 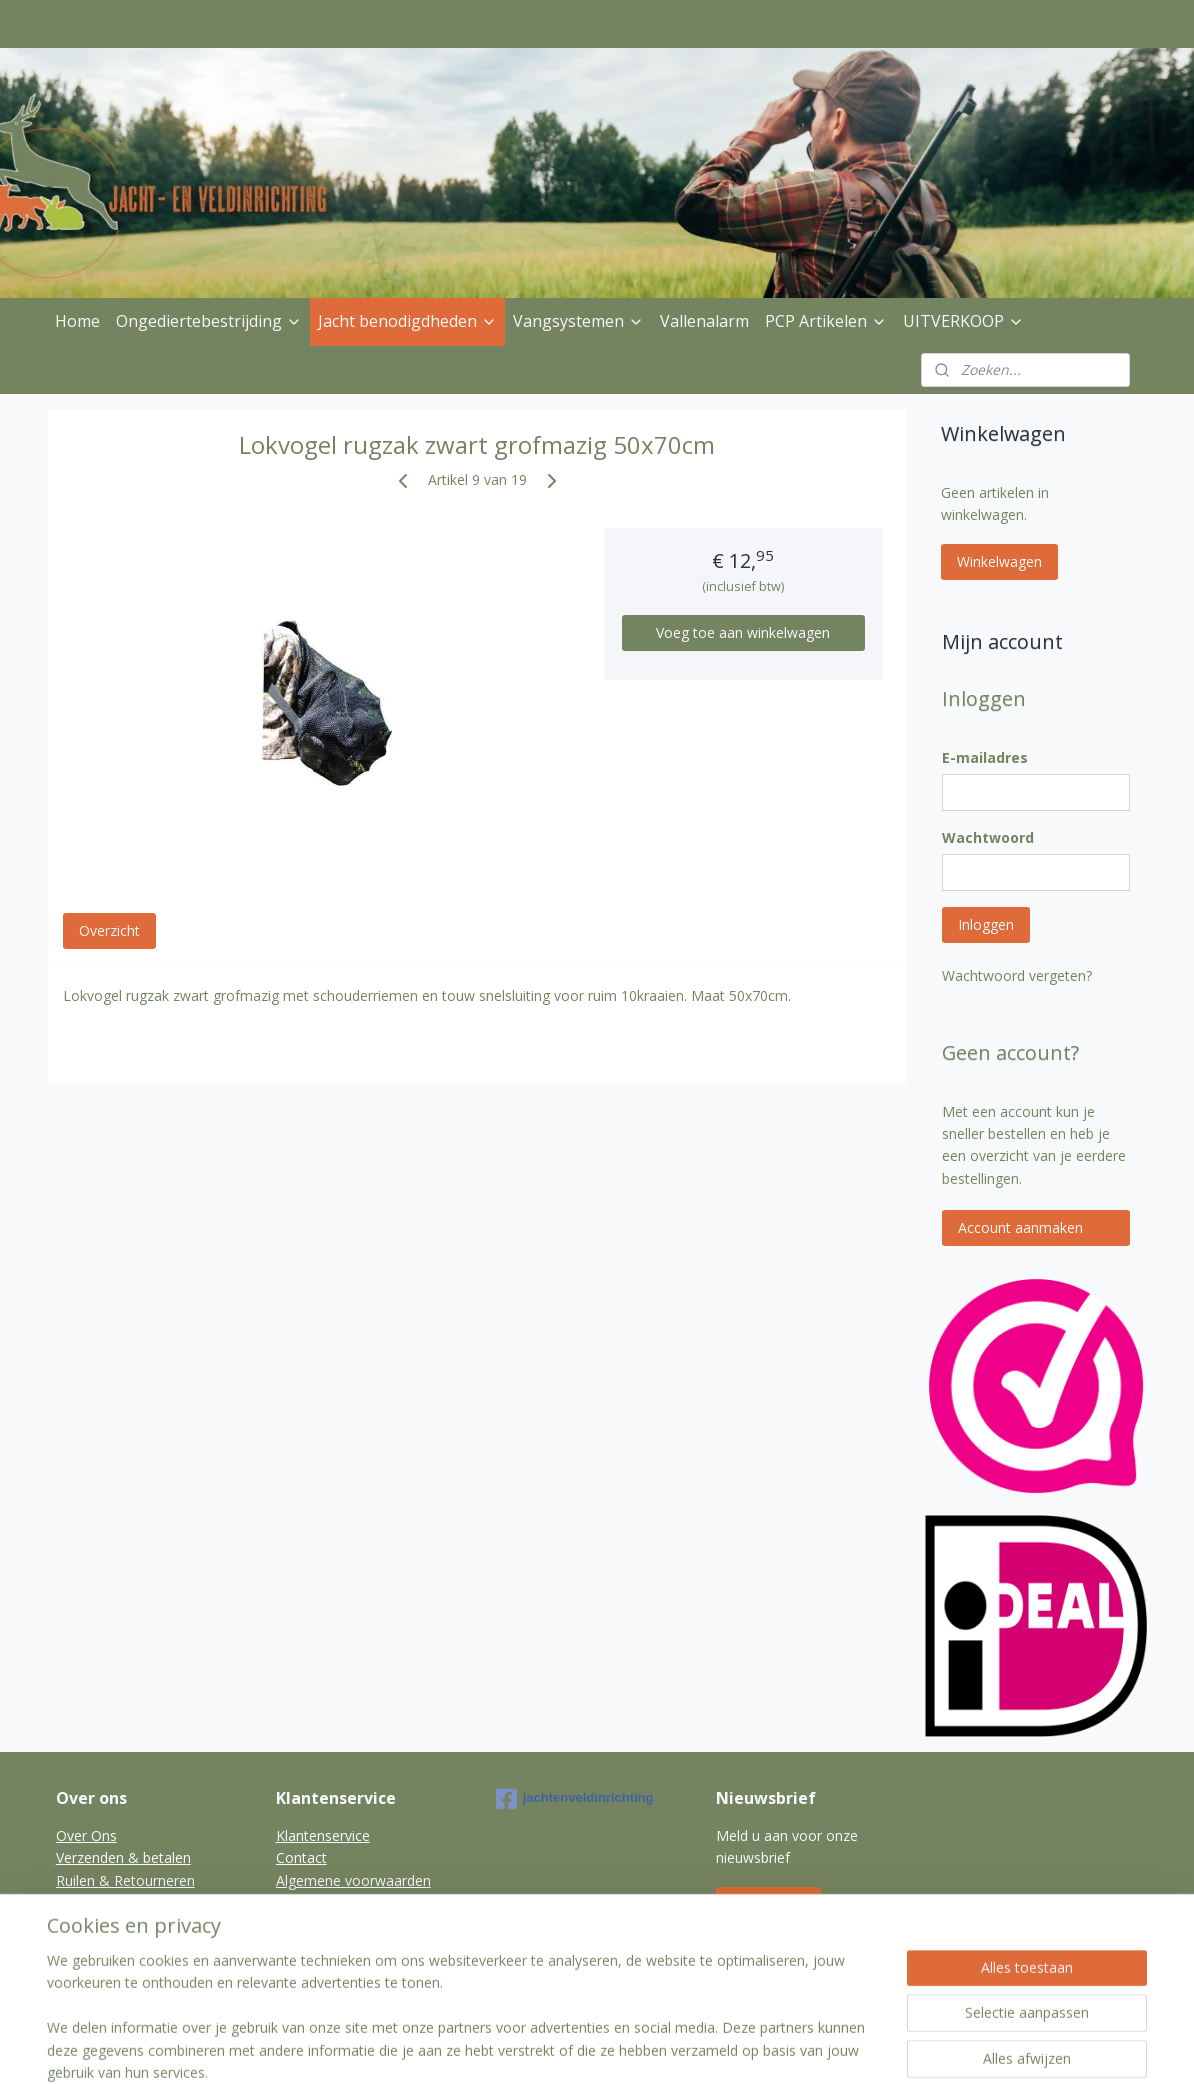 I want to click on Verzenden & betalen, so click(x=123, y=1857).